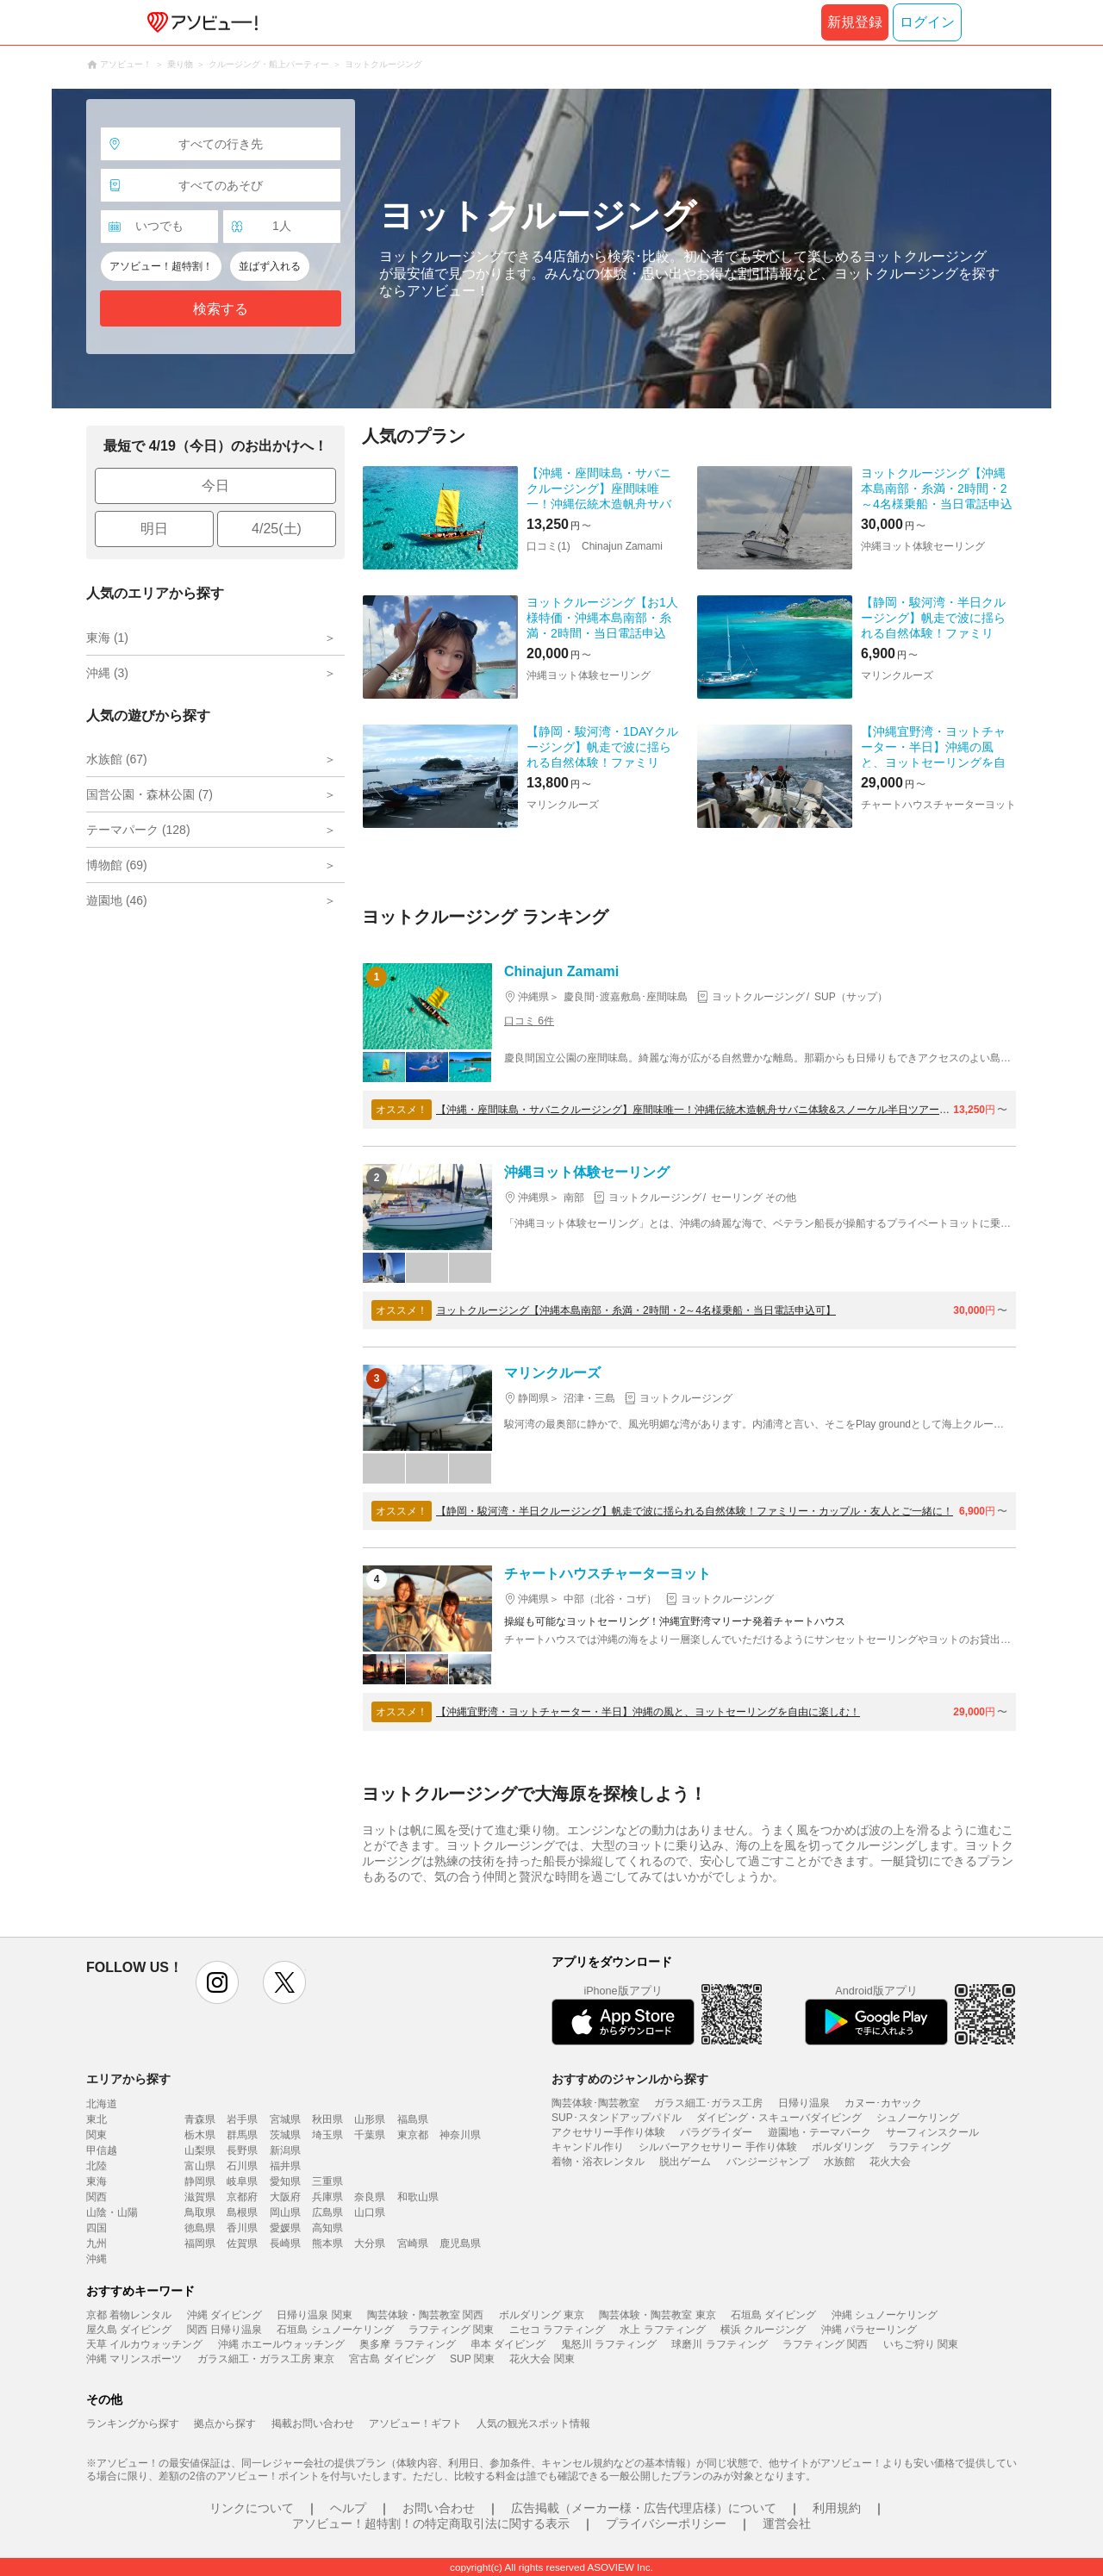 This screenshot has width=1103, height=2576. I want to click on ニセコ ラフティング, so click(557, 2330).